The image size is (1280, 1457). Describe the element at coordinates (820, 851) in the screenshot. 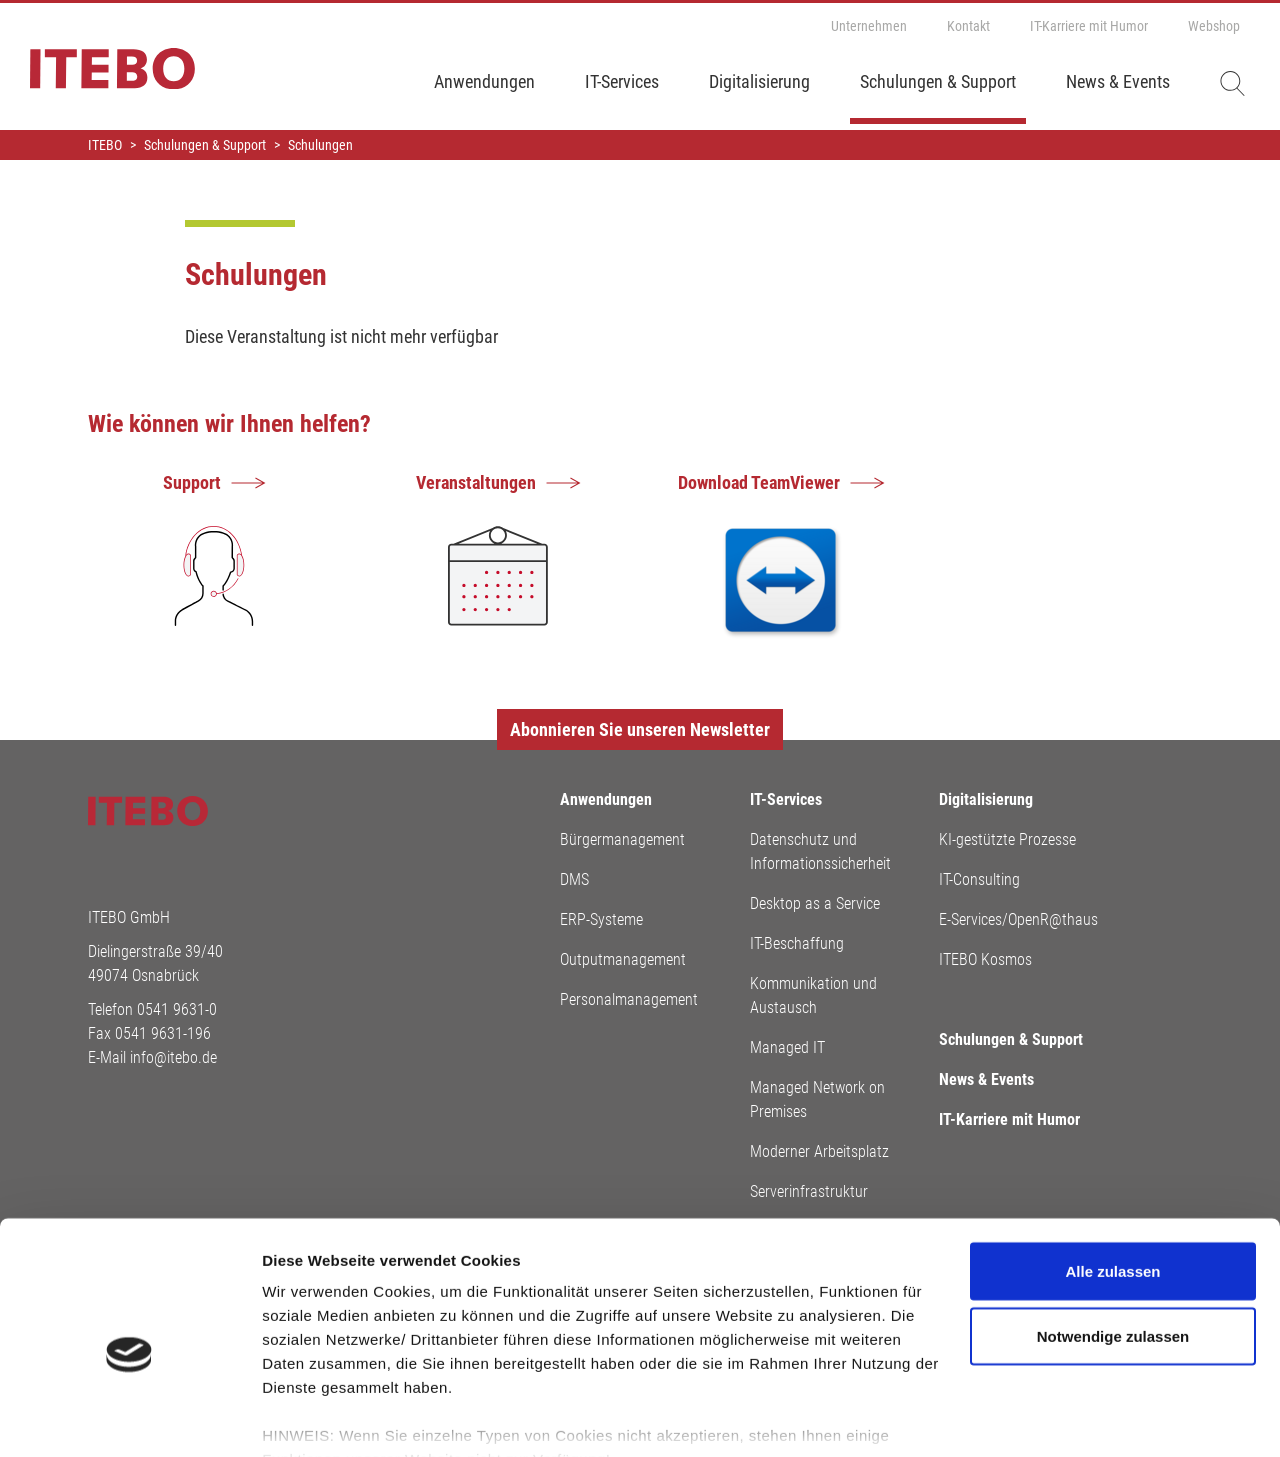

I see `Datenschutz und Informationssicherheit` at that location.